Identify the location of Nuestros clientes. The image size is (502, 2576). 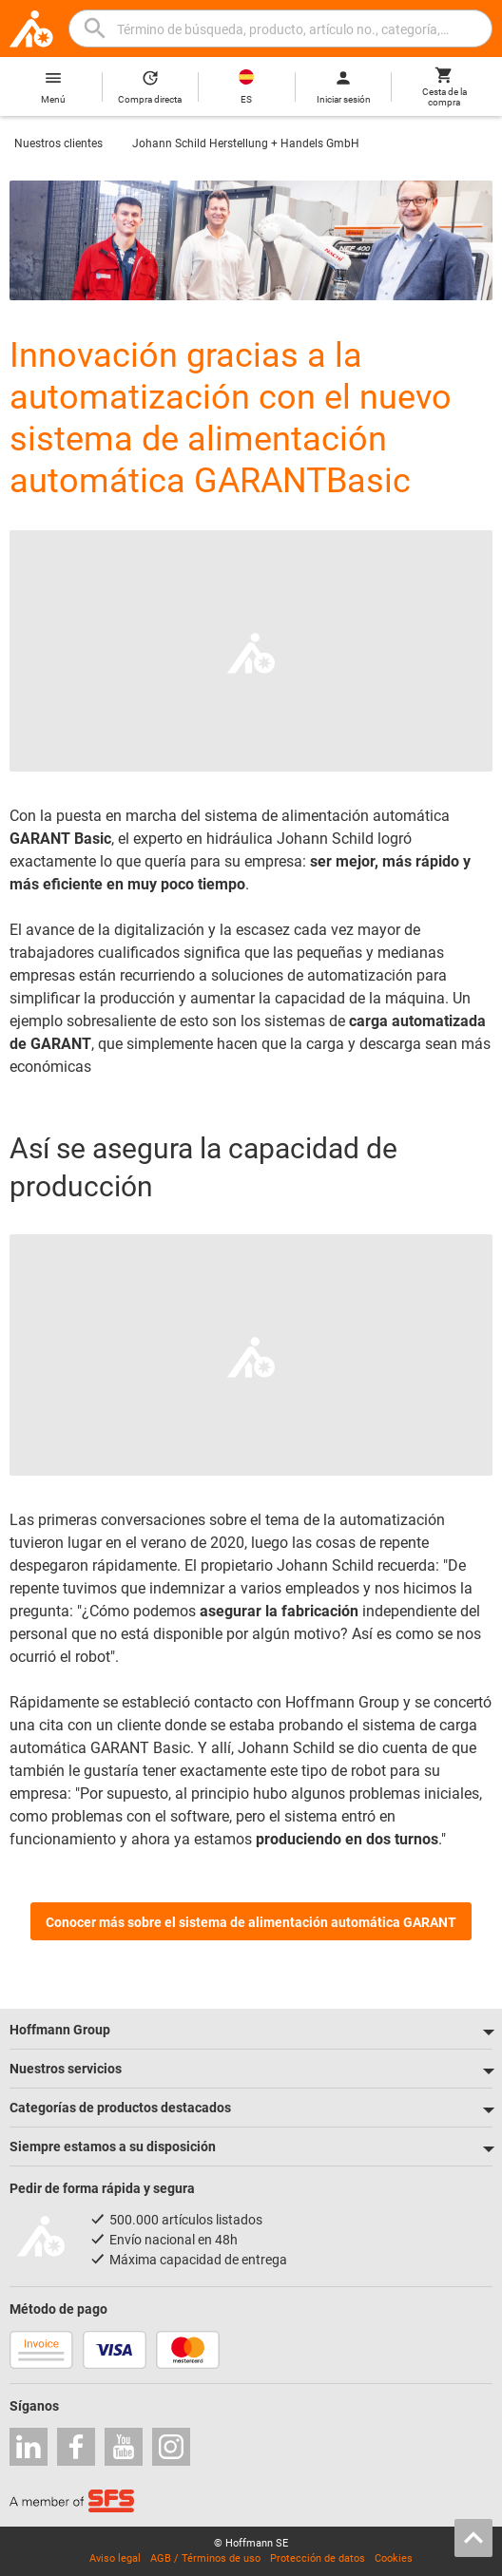
(58, 143).